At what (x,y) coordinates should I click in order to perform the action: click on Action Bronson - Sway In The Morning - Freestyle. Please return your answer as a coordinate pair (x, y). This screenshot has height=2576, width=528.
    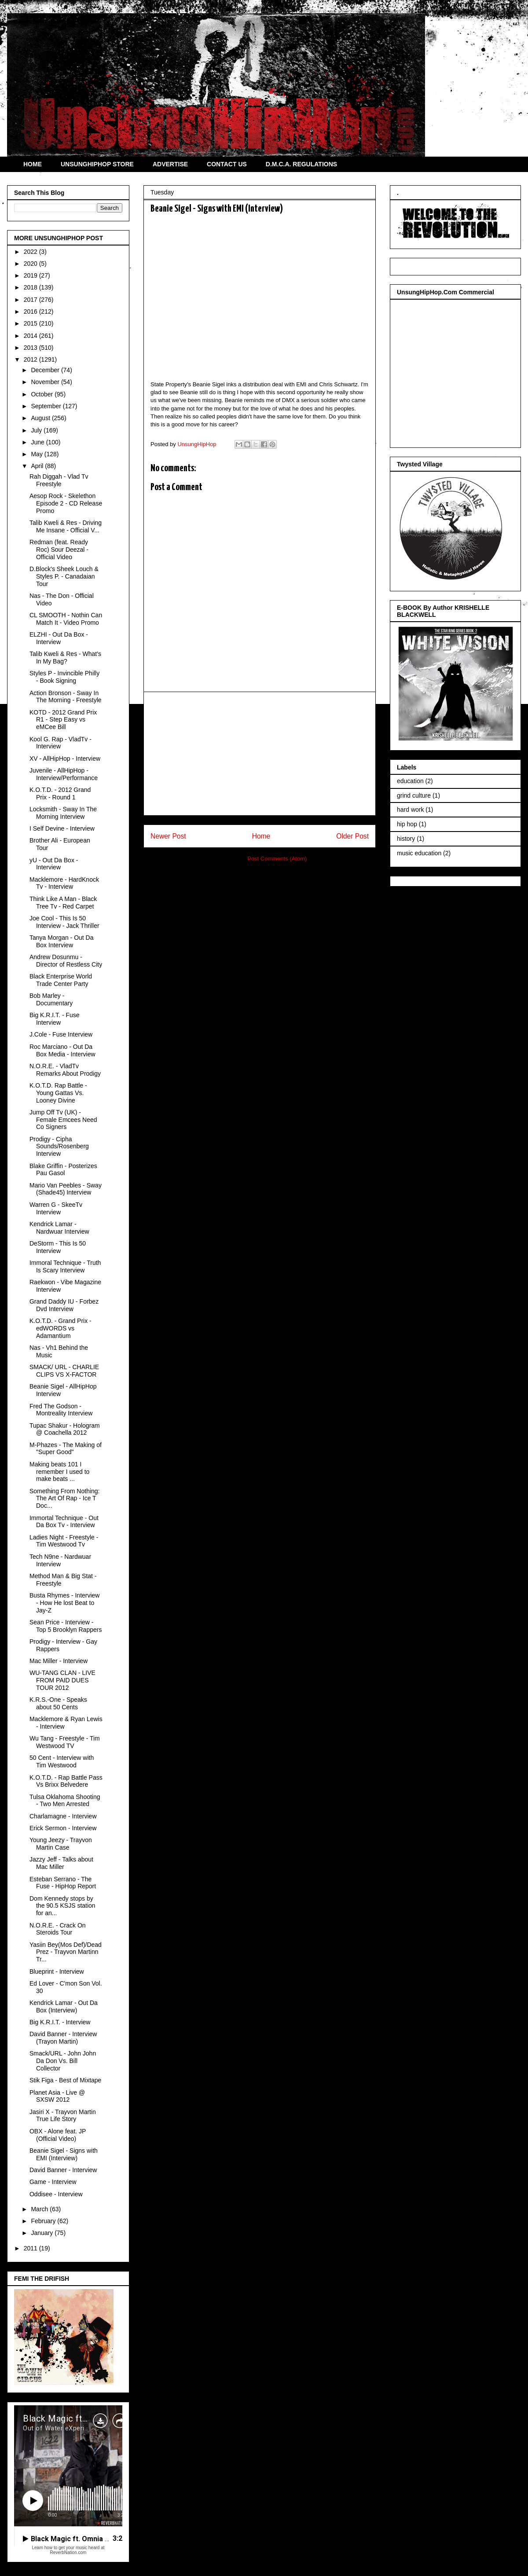
    Looking at the image, I should click on (65, 696).